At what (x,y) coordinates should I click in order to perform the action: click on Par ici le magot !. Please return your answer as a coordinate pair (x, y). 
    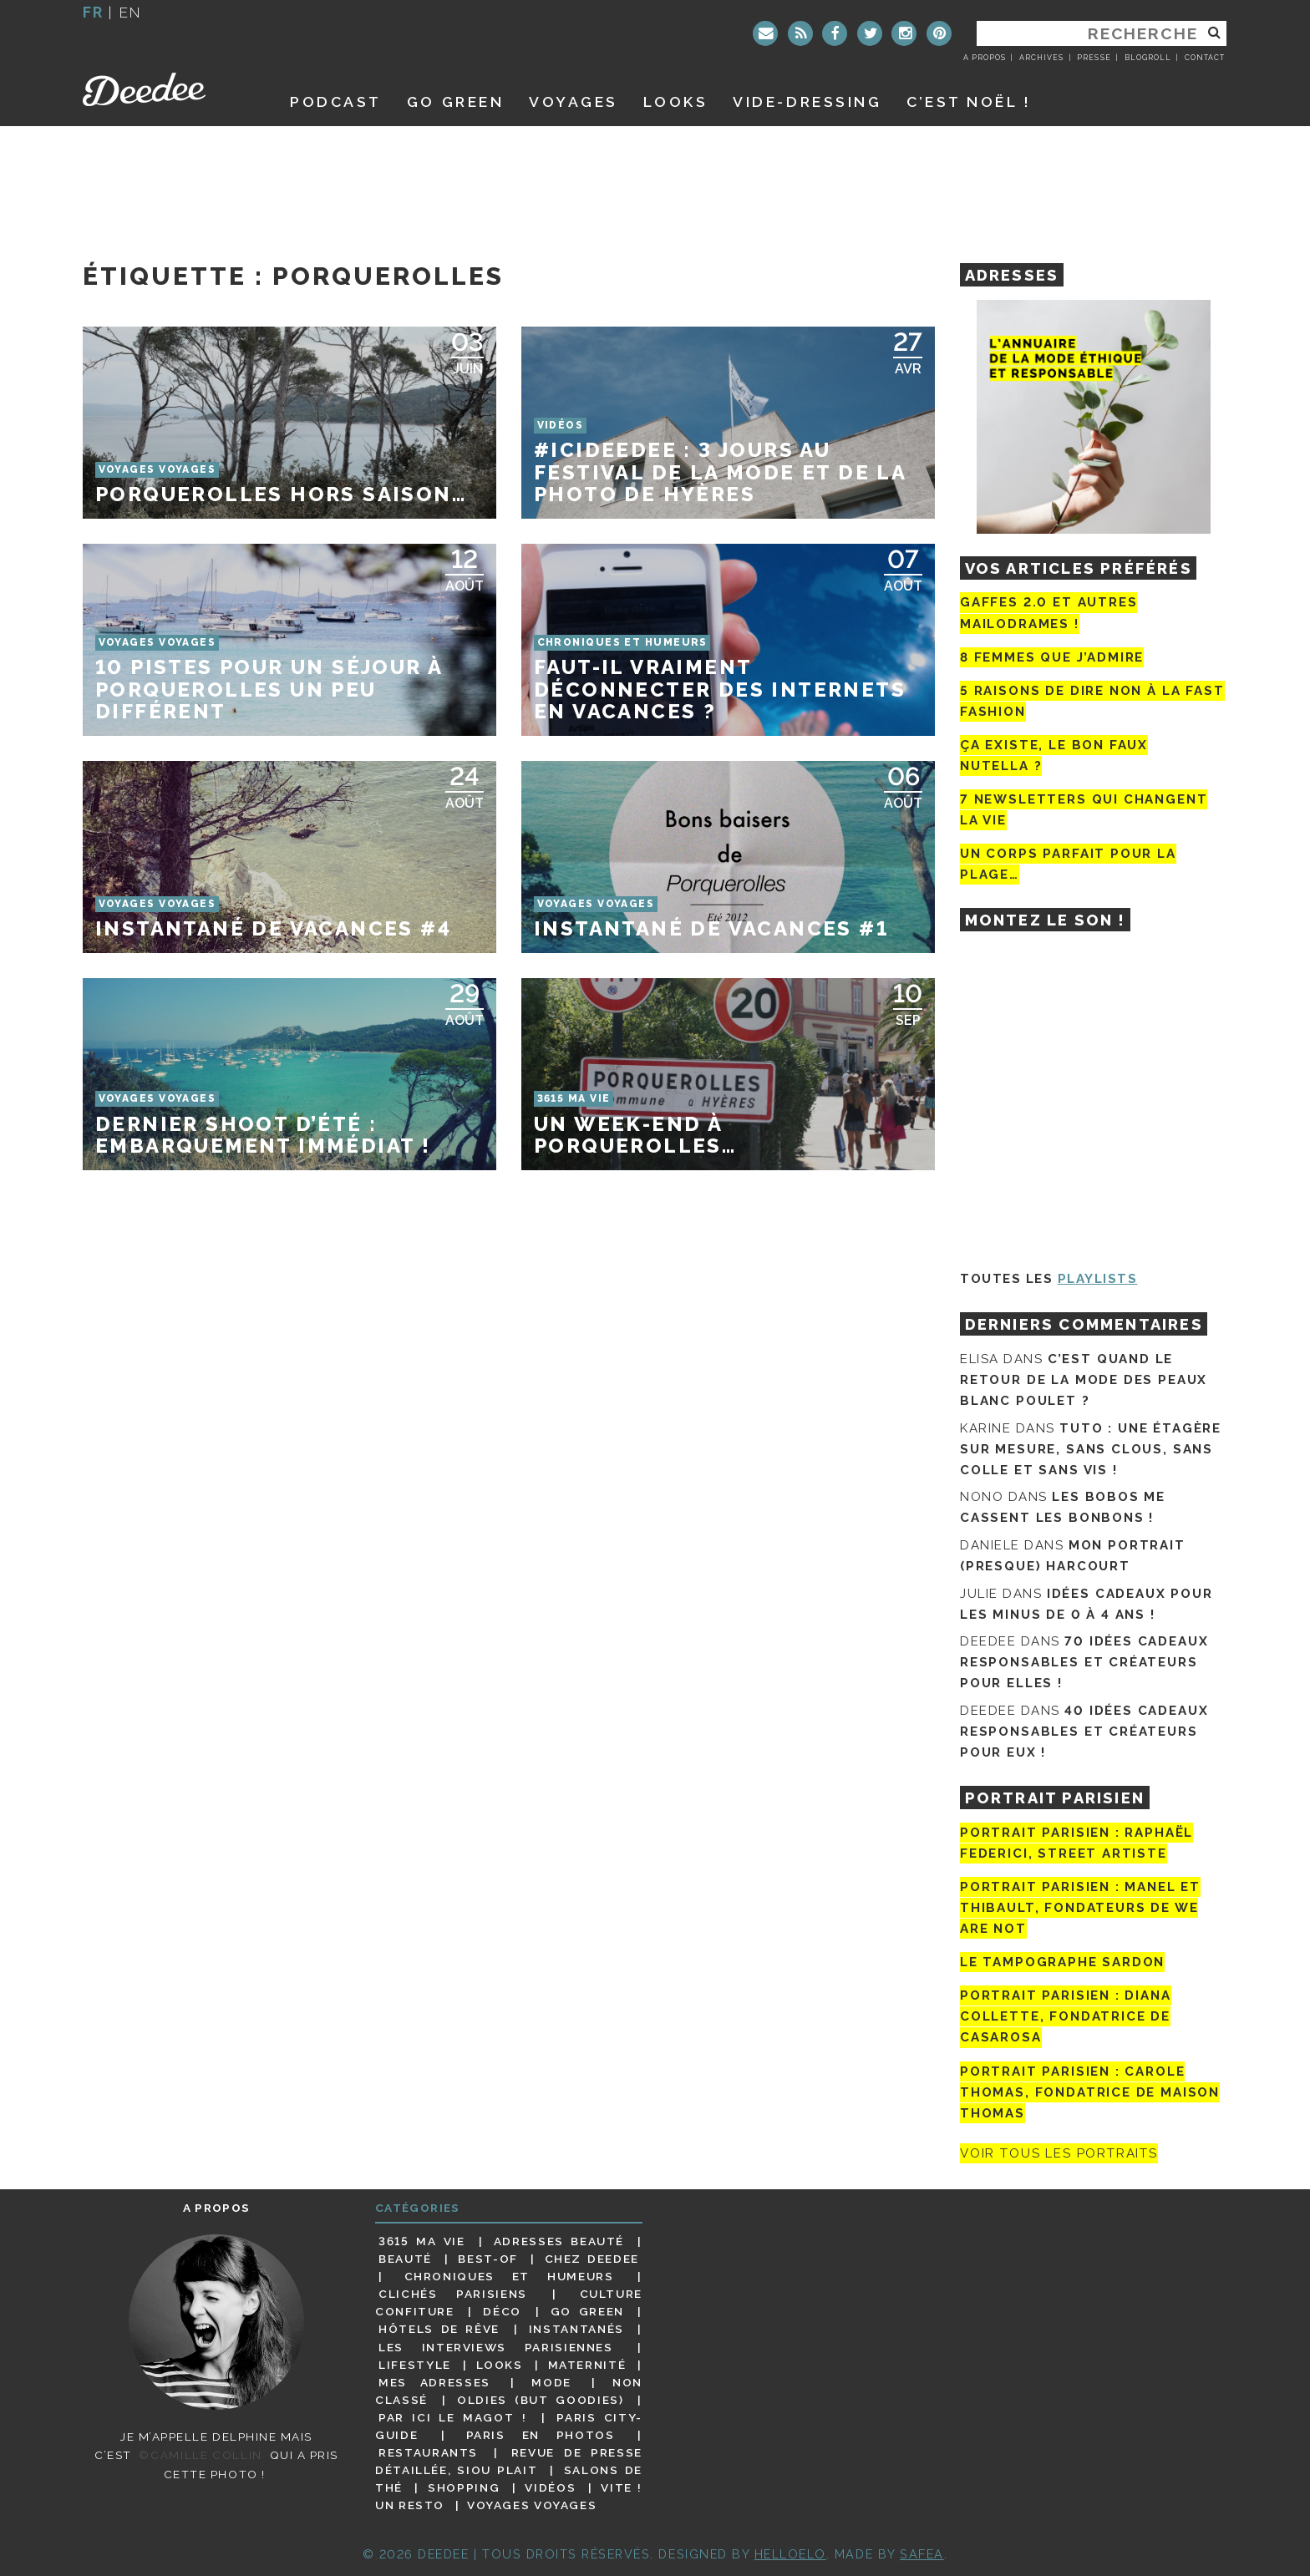
    Looking at the image, I should click on (452, 2417).